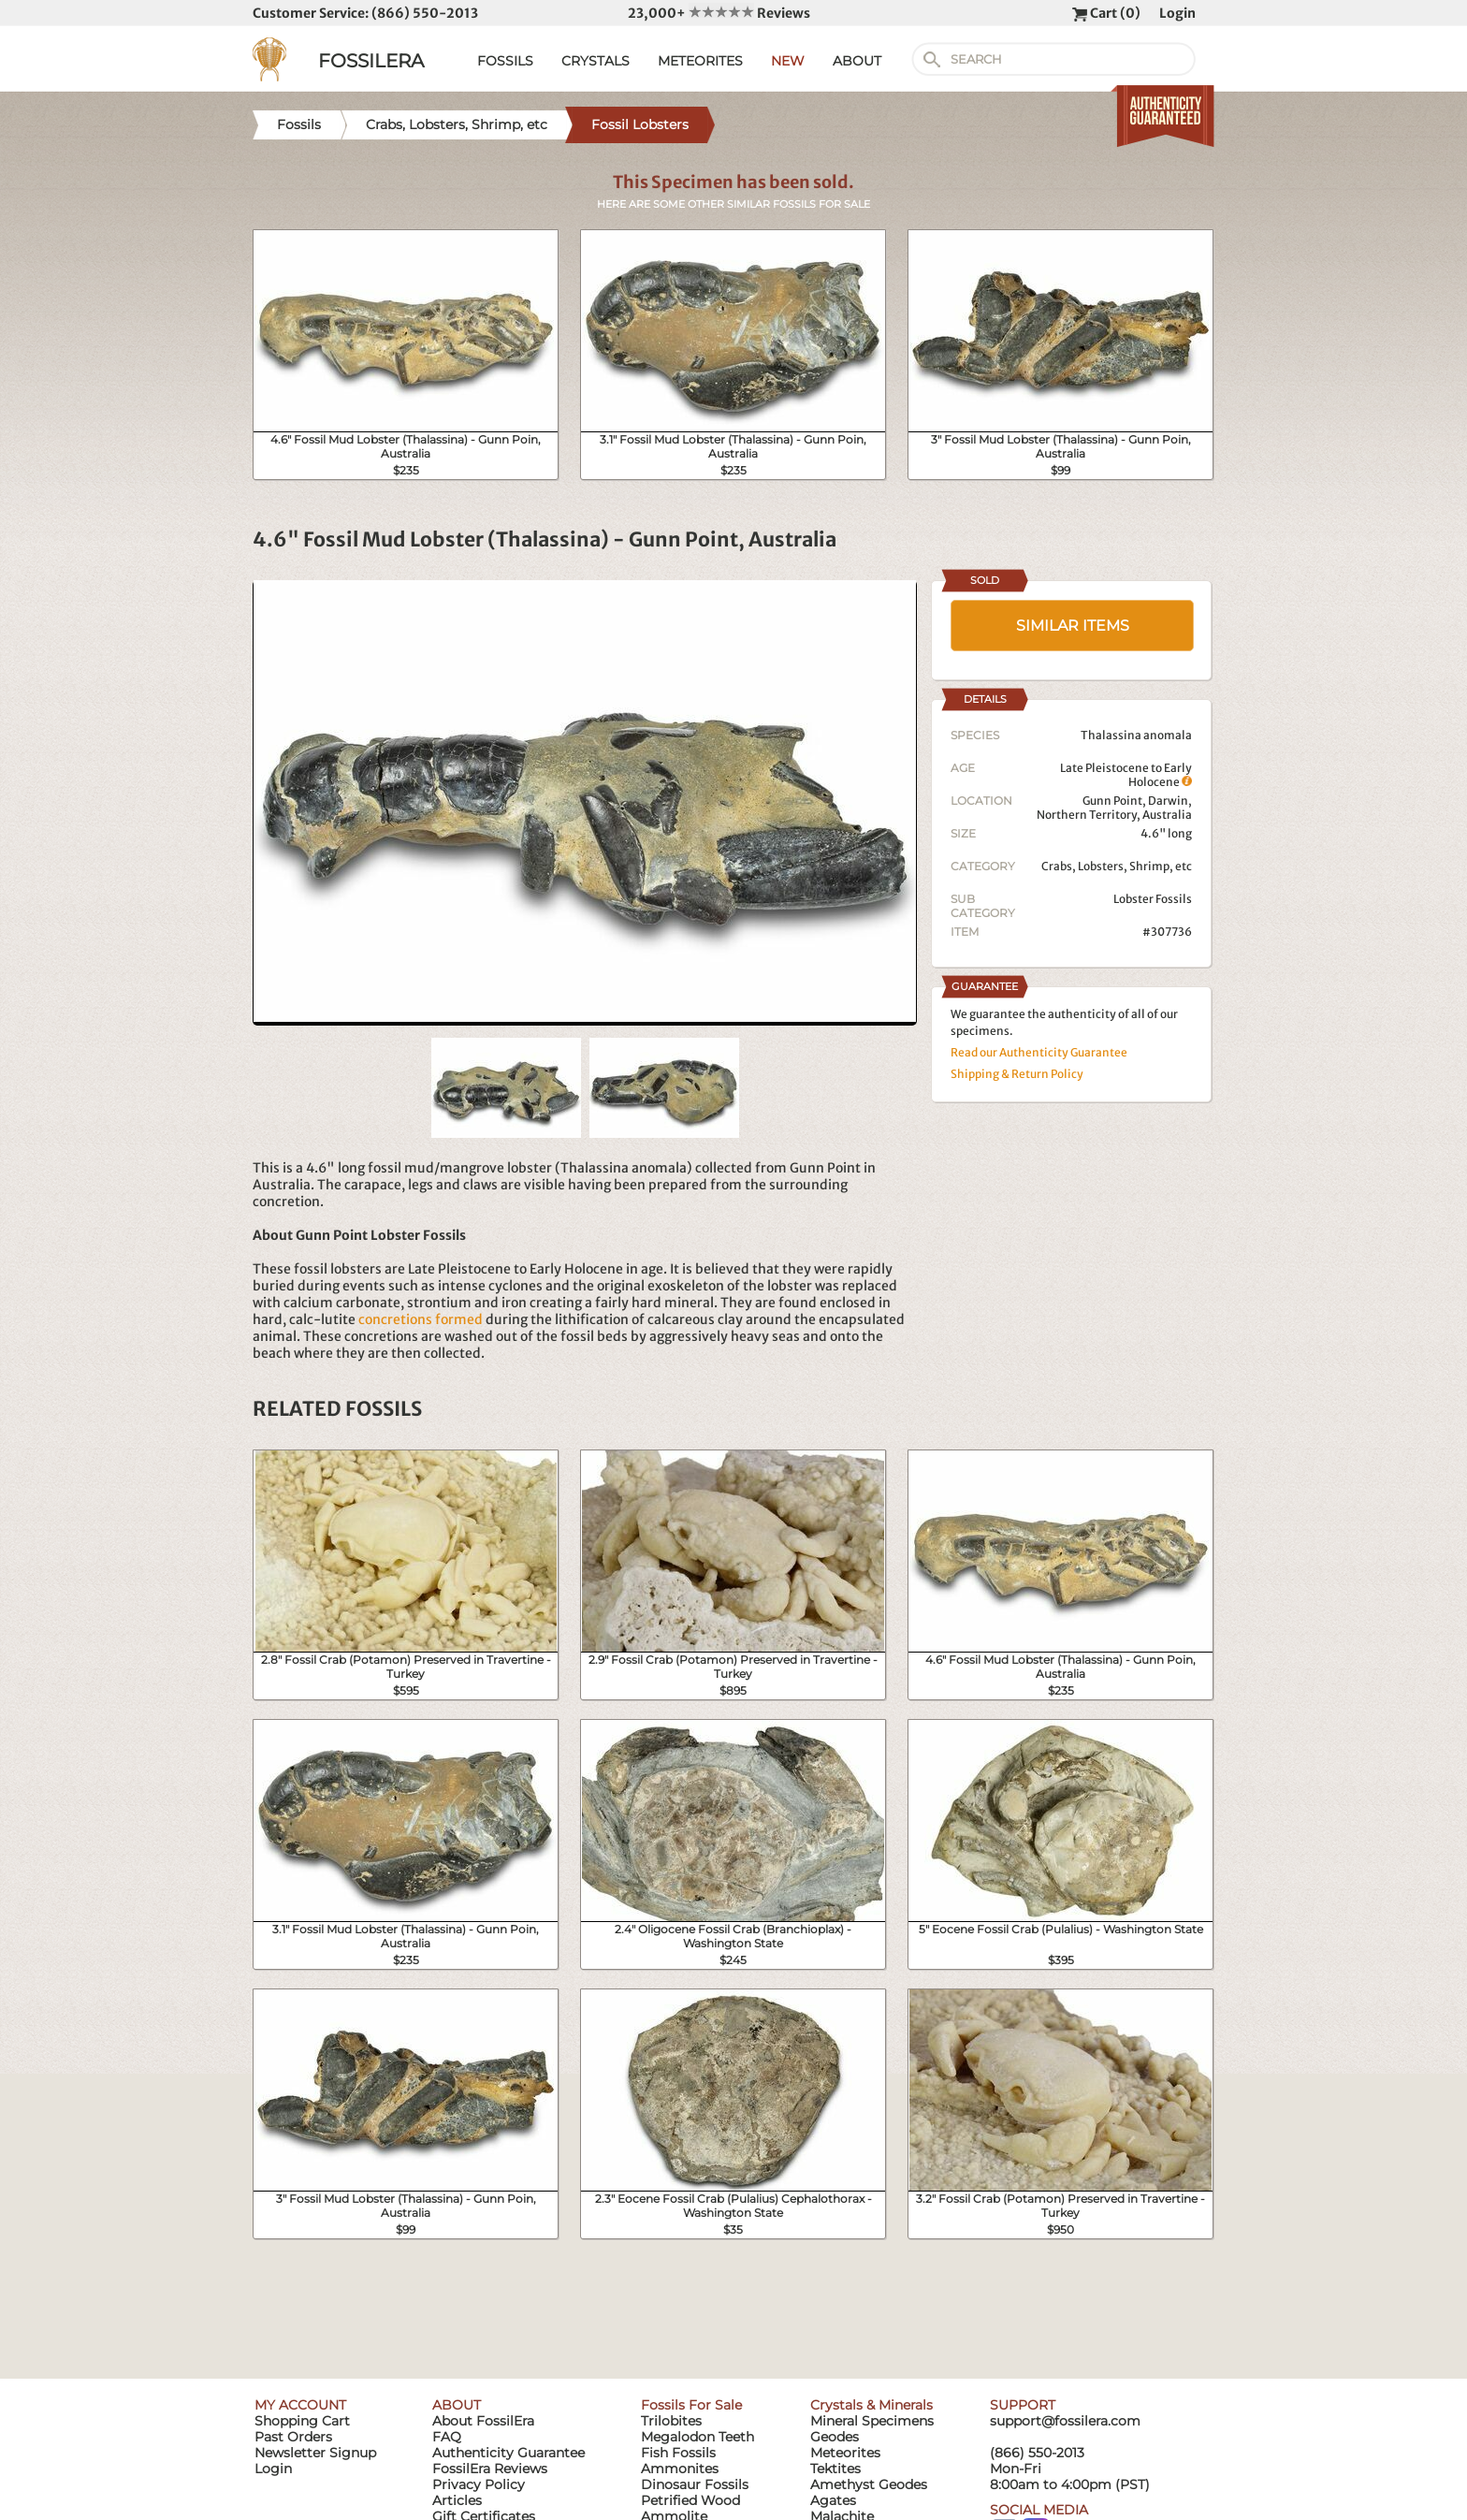 This screenshot has width=1467, height=2520. What do you see at coordinates (420, 1319) in the screenshot?
I see `concretions formed` at bounding box center [420, 1319].